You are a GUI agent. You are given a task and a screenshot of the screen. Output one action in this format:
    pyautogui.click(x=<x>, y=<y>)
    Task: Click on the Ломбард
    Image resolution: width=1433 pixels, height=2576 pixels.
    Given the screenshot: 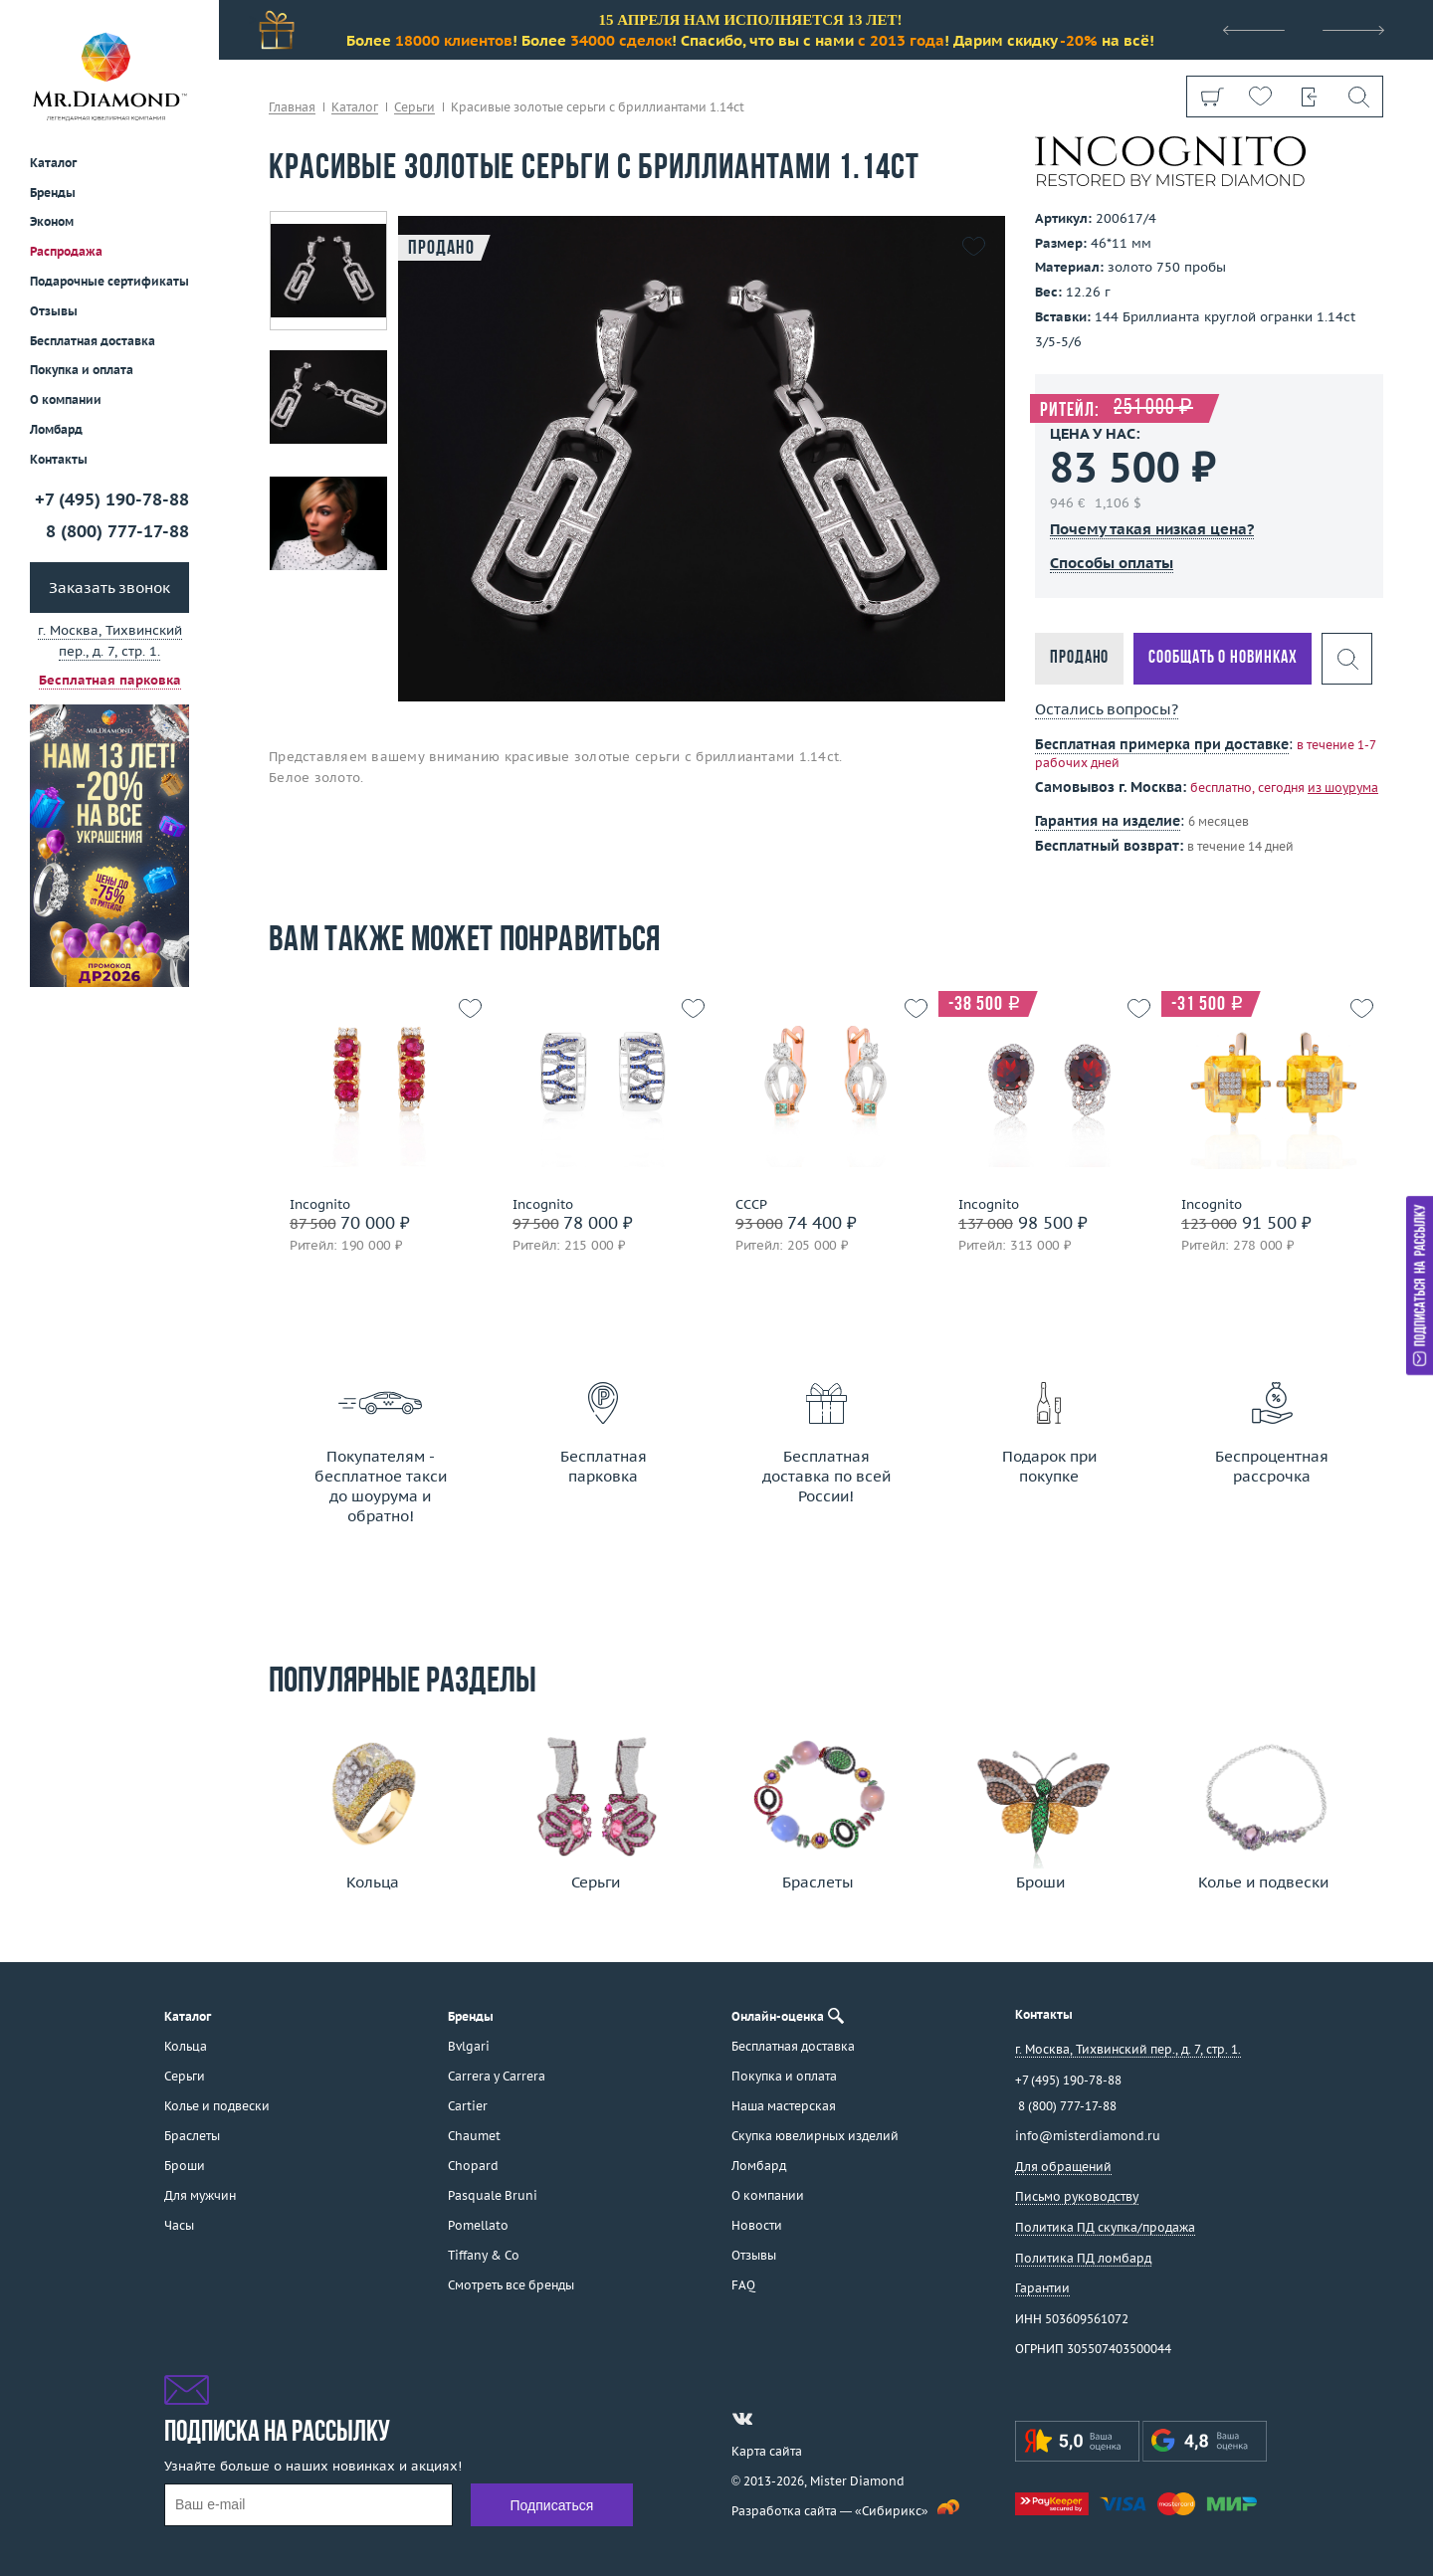 What is the action you would take?
    pyautogui.click(x=56, y=429)
    